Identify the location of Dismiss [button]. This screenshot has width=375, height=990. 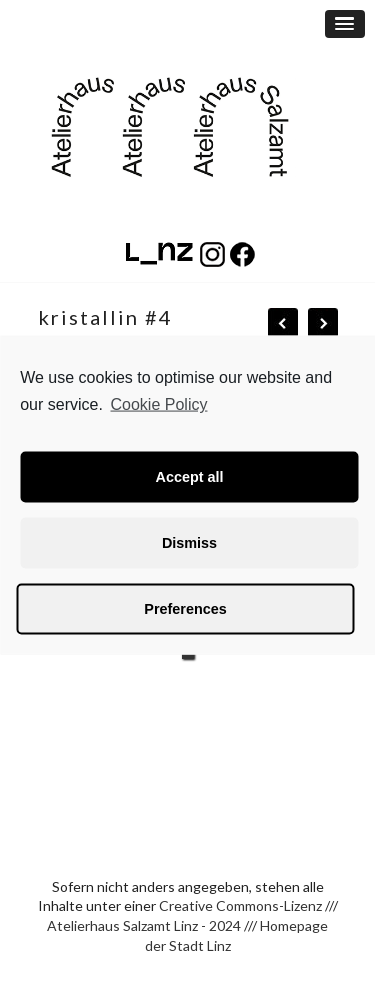
(189, 543).